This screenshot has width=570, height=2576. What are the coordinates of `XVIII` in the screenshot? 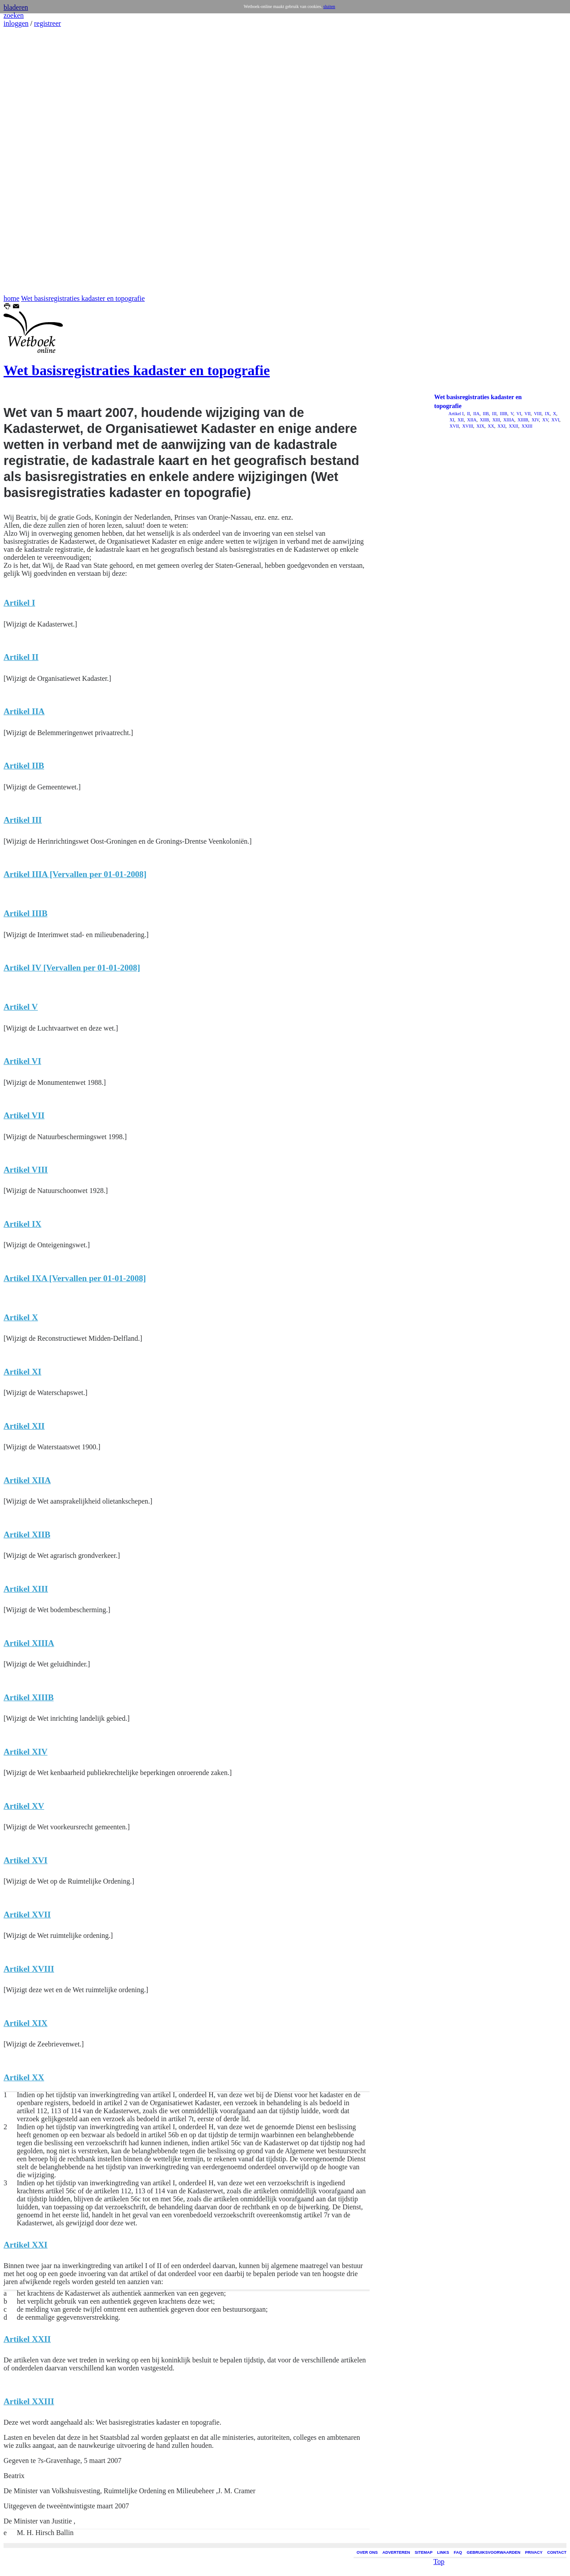 It's located at (467, 426).